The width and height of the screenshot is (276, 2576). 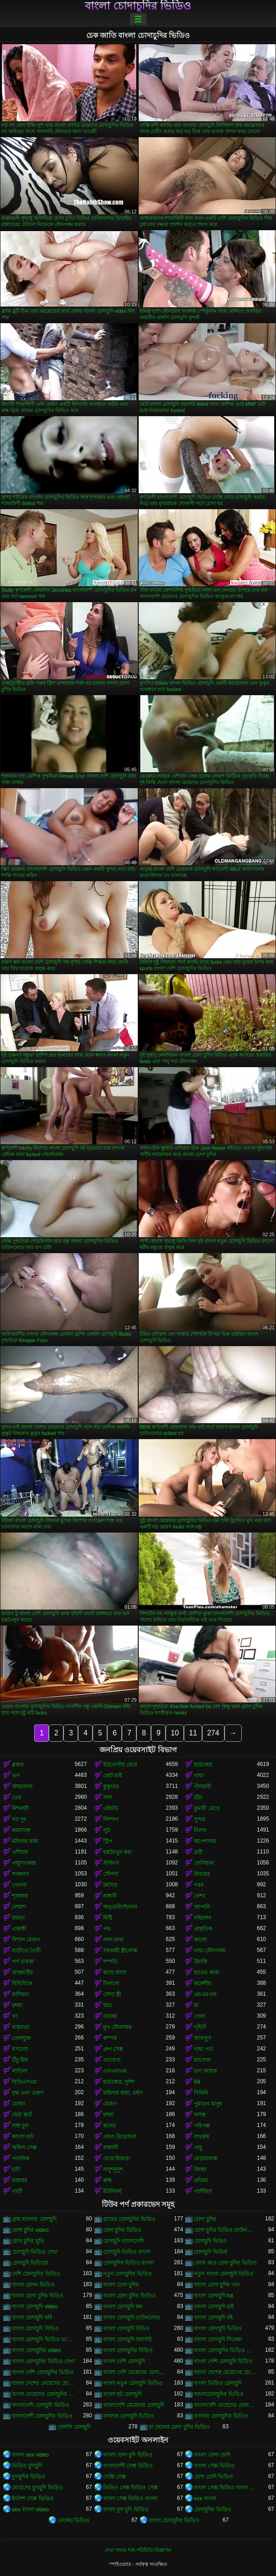 What do you see at coordinates (198, 1797) in the screenshot?
I see `চাঁচা` at bounding box center [198, 1797].